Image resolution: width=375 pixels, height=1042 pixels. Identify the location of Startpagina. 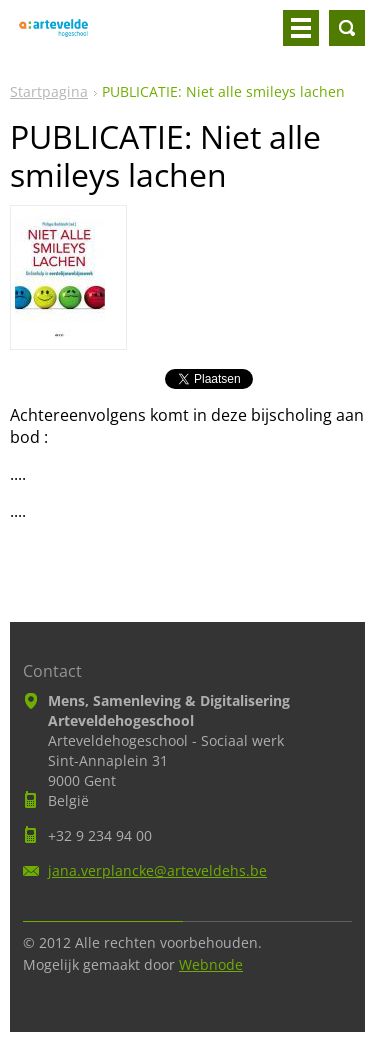
(49, 91).